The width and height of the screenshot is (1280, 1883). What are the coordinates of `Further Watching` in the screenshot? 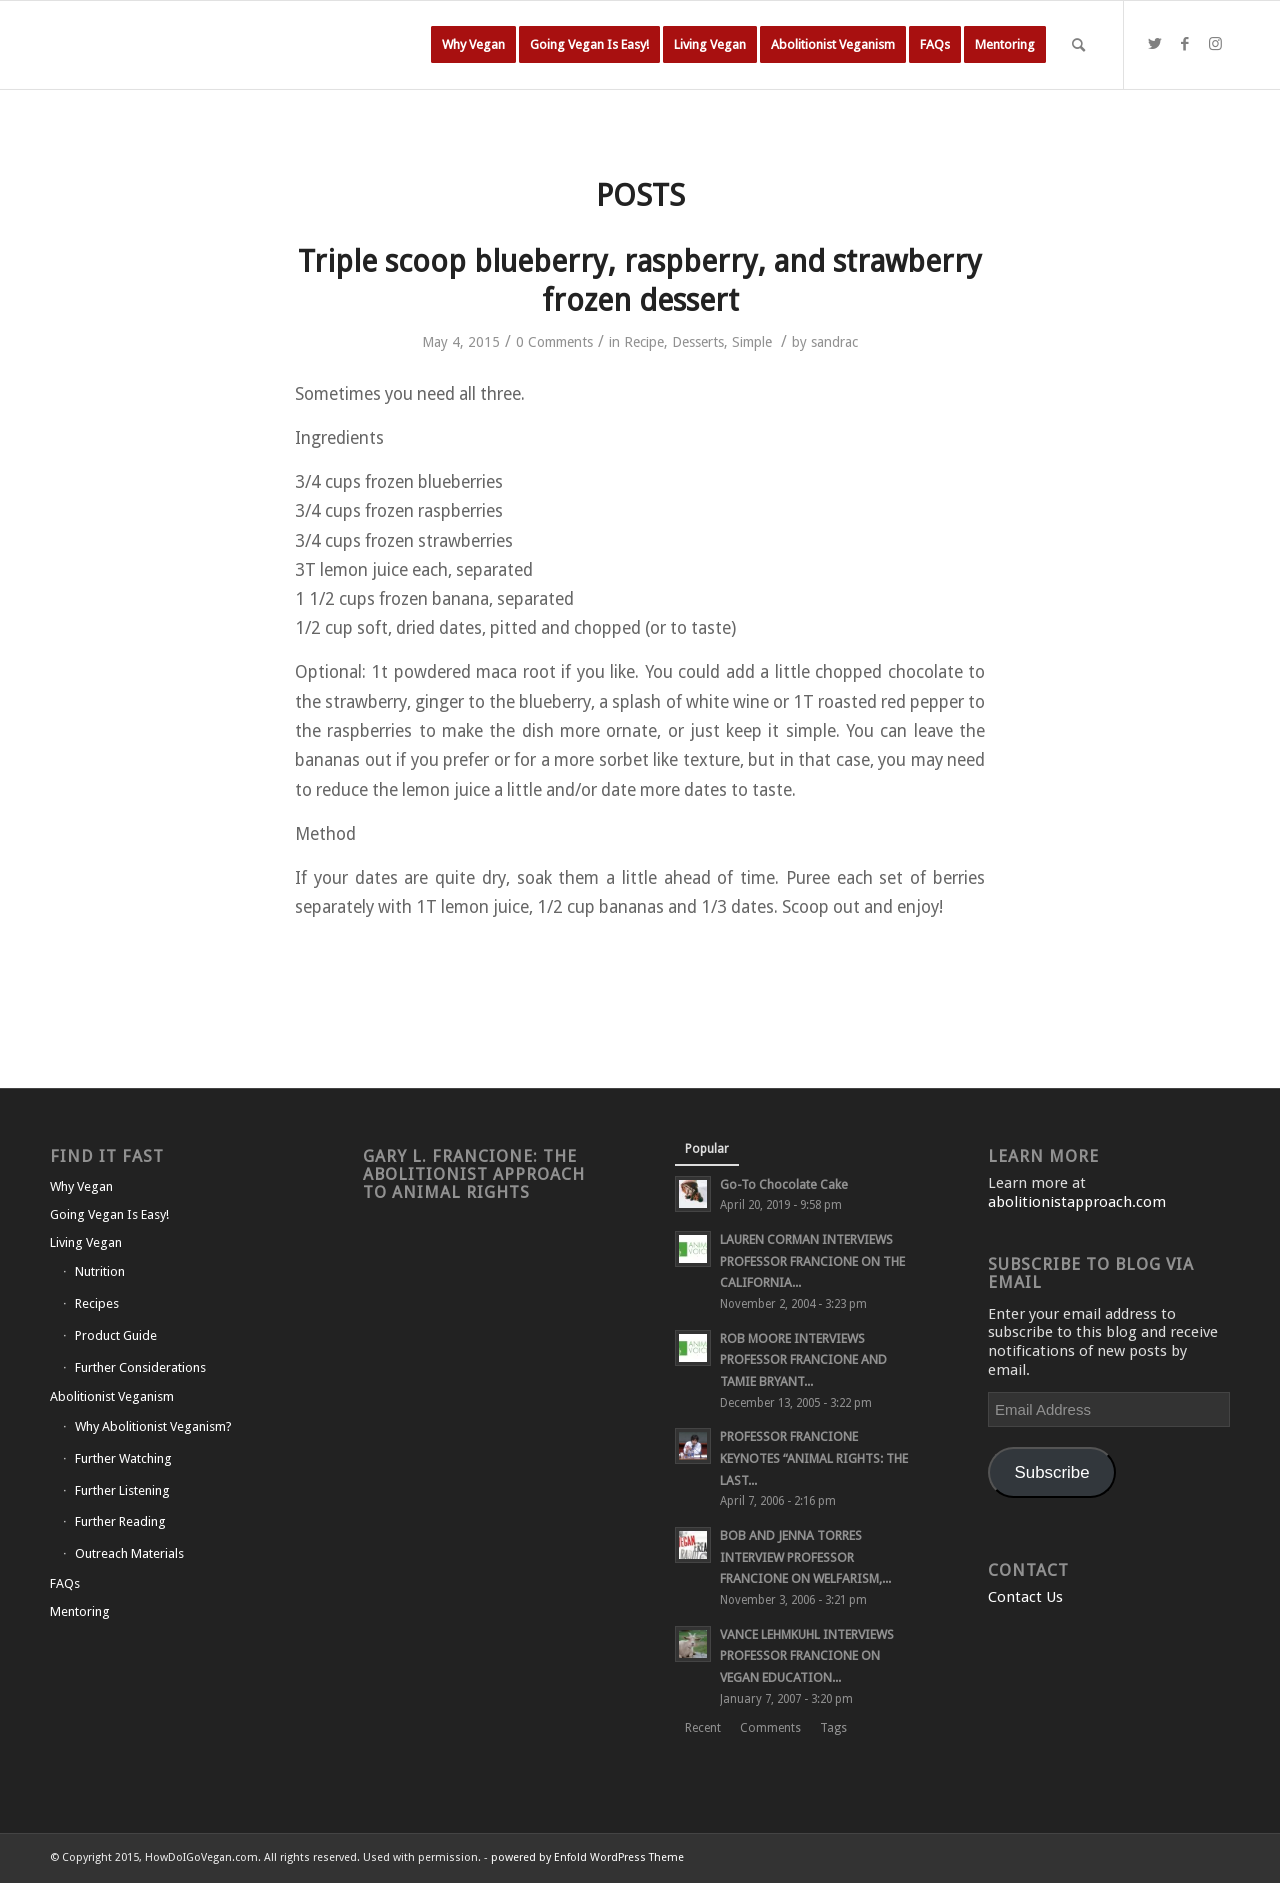 It's located at (123, 1458).